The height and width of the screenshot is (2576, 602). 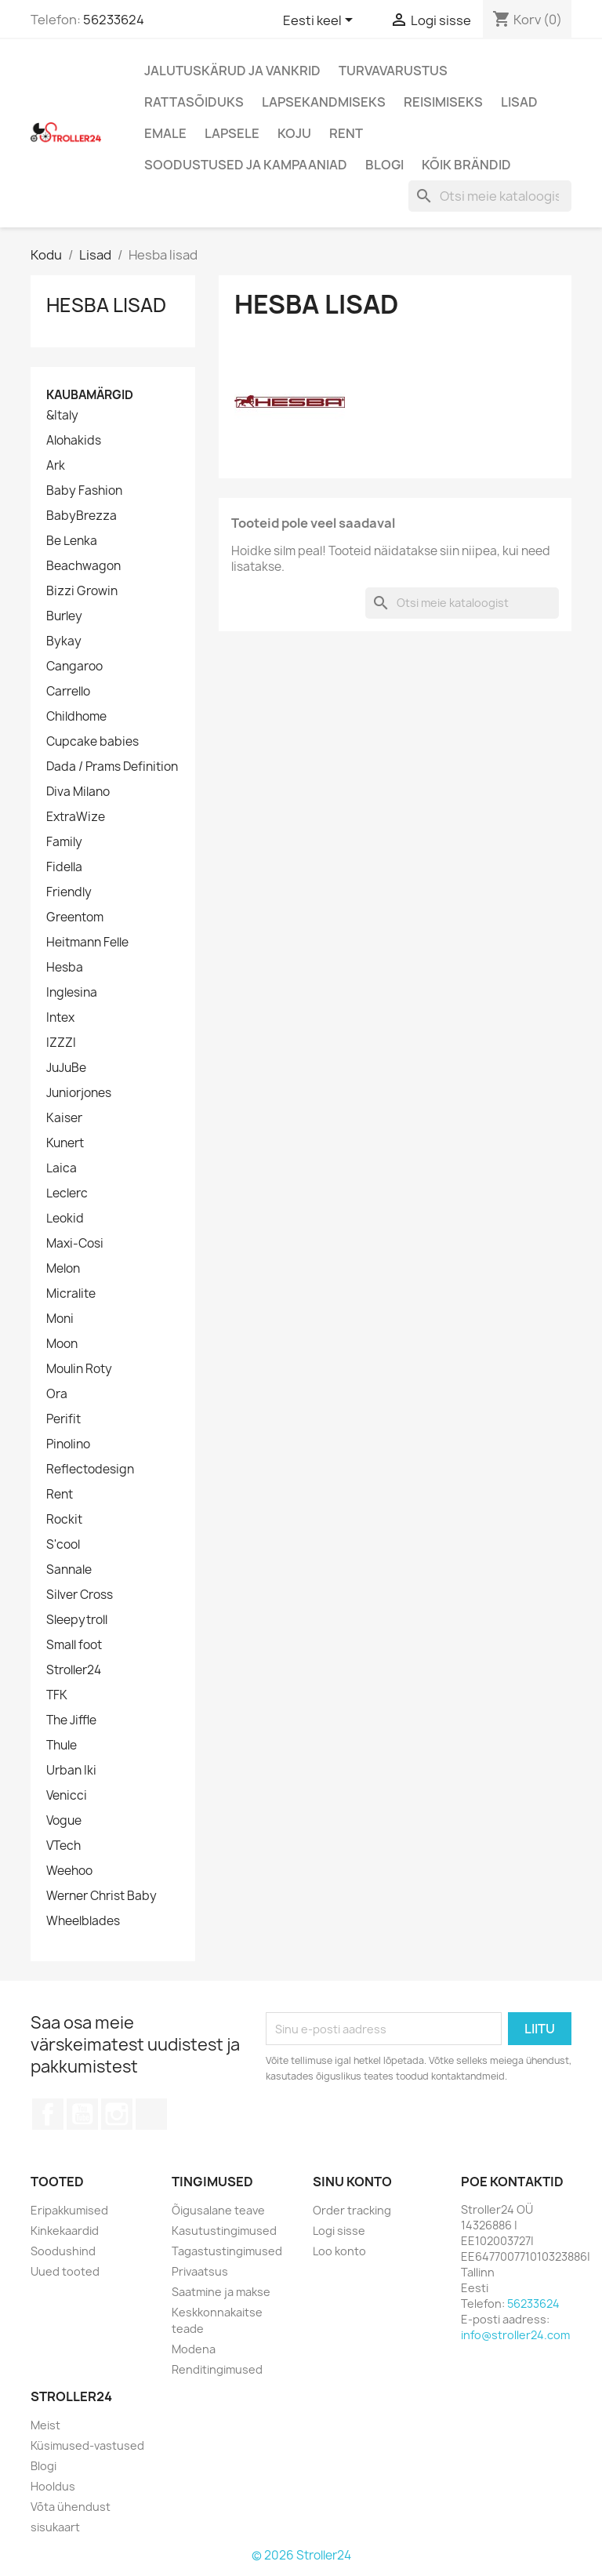 What do you see at coordinates (218, 2210) in the screenshot?
I see `Õigusalane teave` at bounding box center [218, 2210].